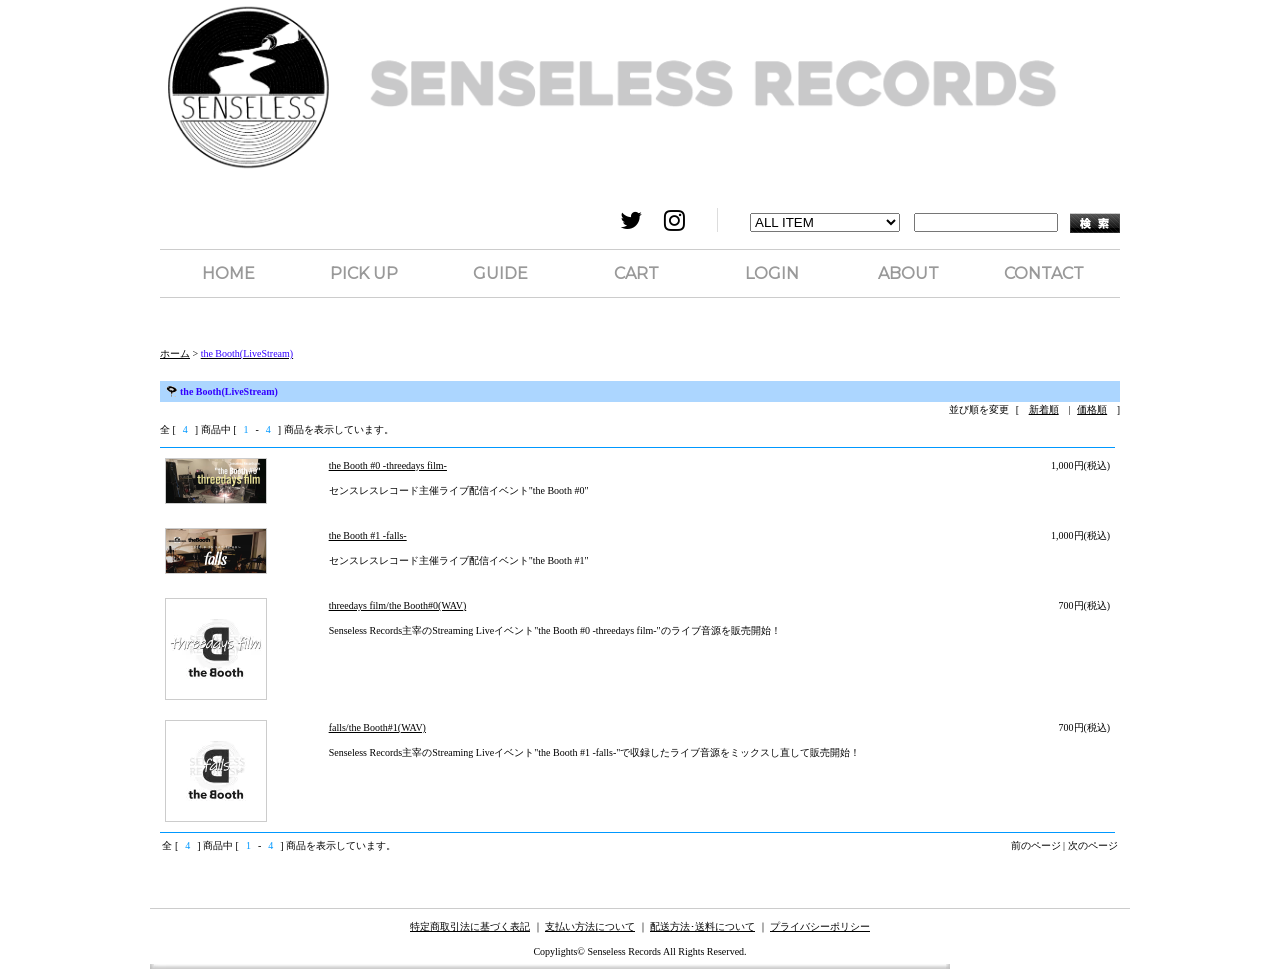 The width and height of the screenshot is (1280, 969). What do you see at coordinates (377, 727) in the screenshot?
I see `falls/the Booth#1(WAV)` at bounding box center [377, 727].